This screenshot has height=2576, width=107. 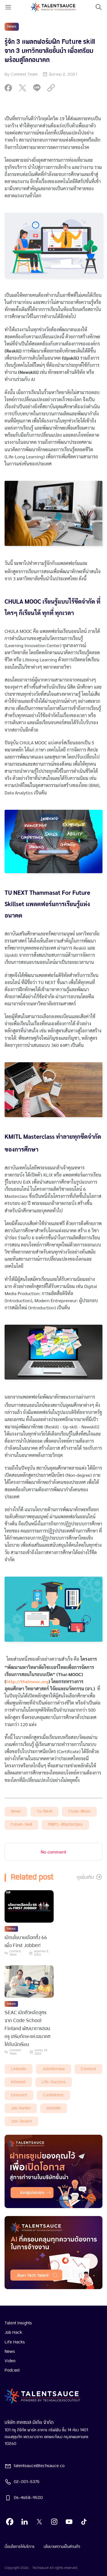 What do you see at coordinates (13, 2332) in the screenshot?
I see `Job Hack` at bounding box center [13, 2332].